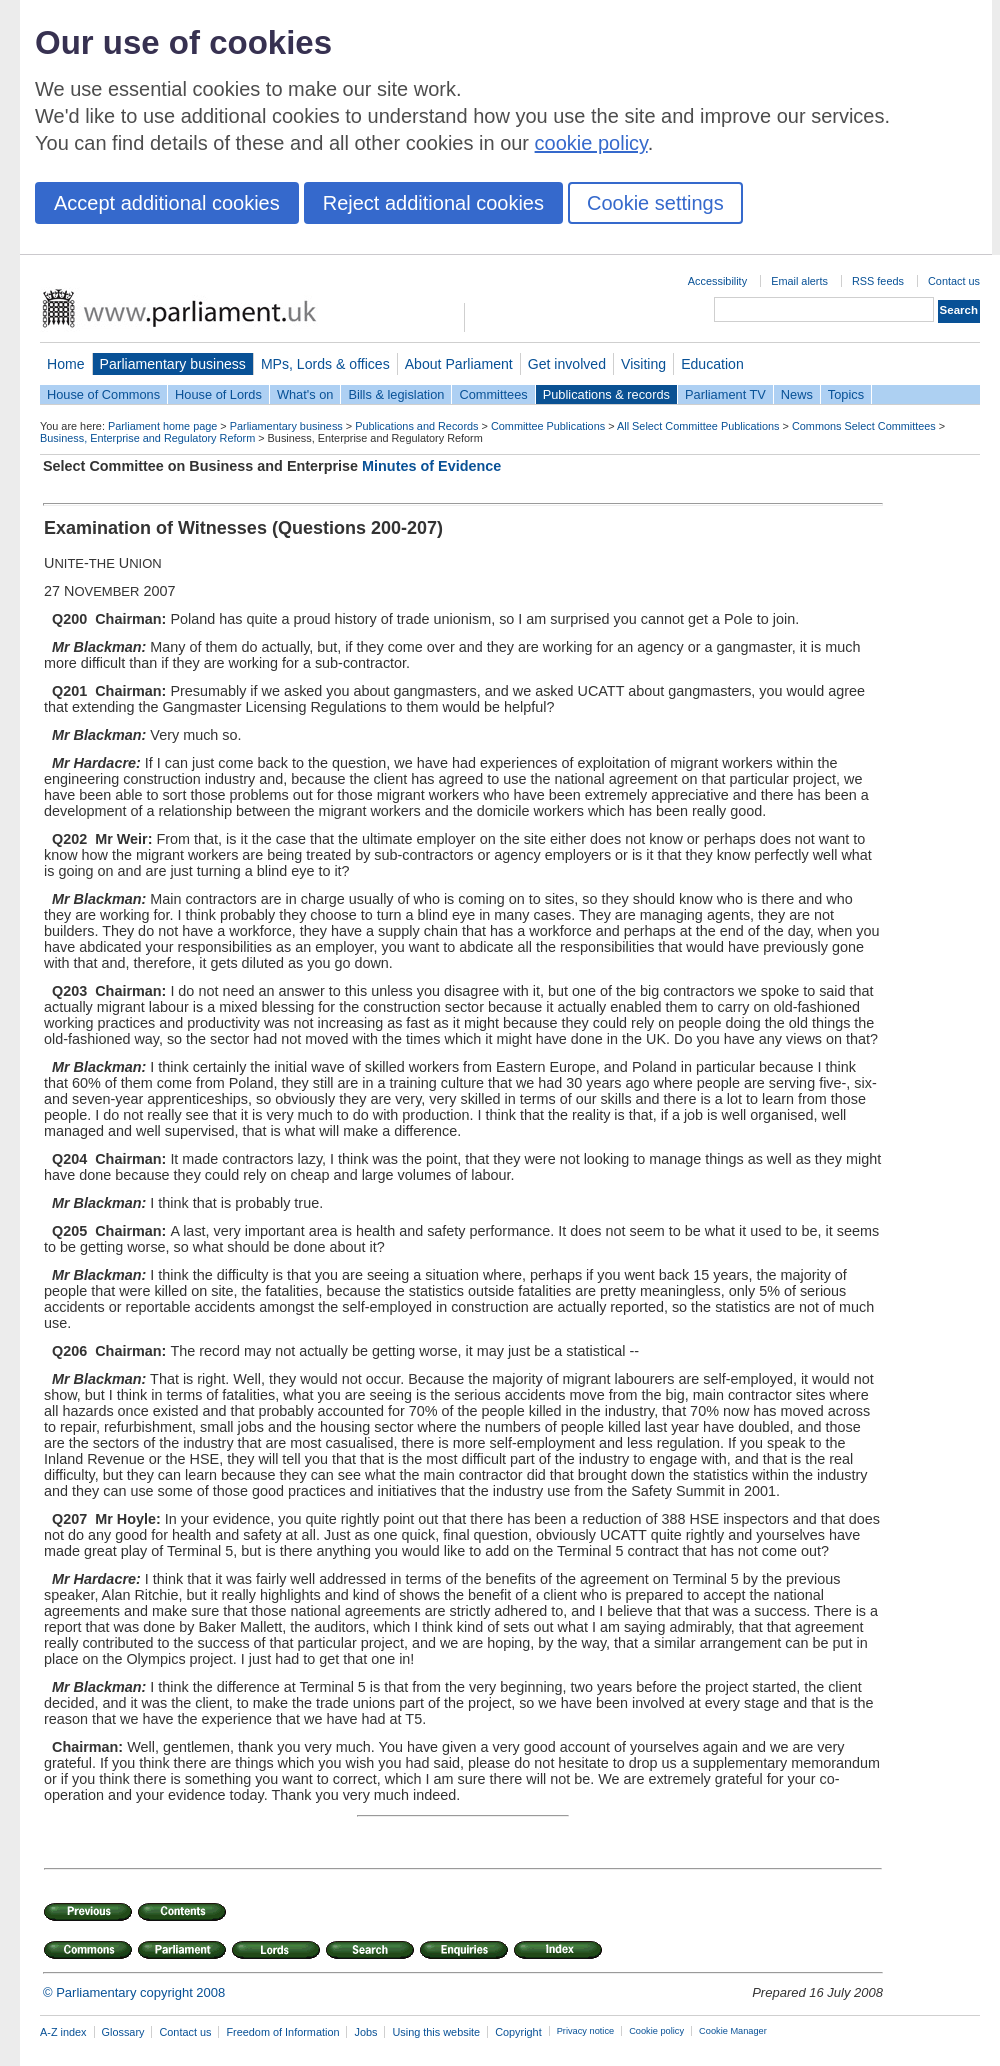 The height and width of the screenshot is (2066, 1000). I want to click on Committees, so click(493, 394).